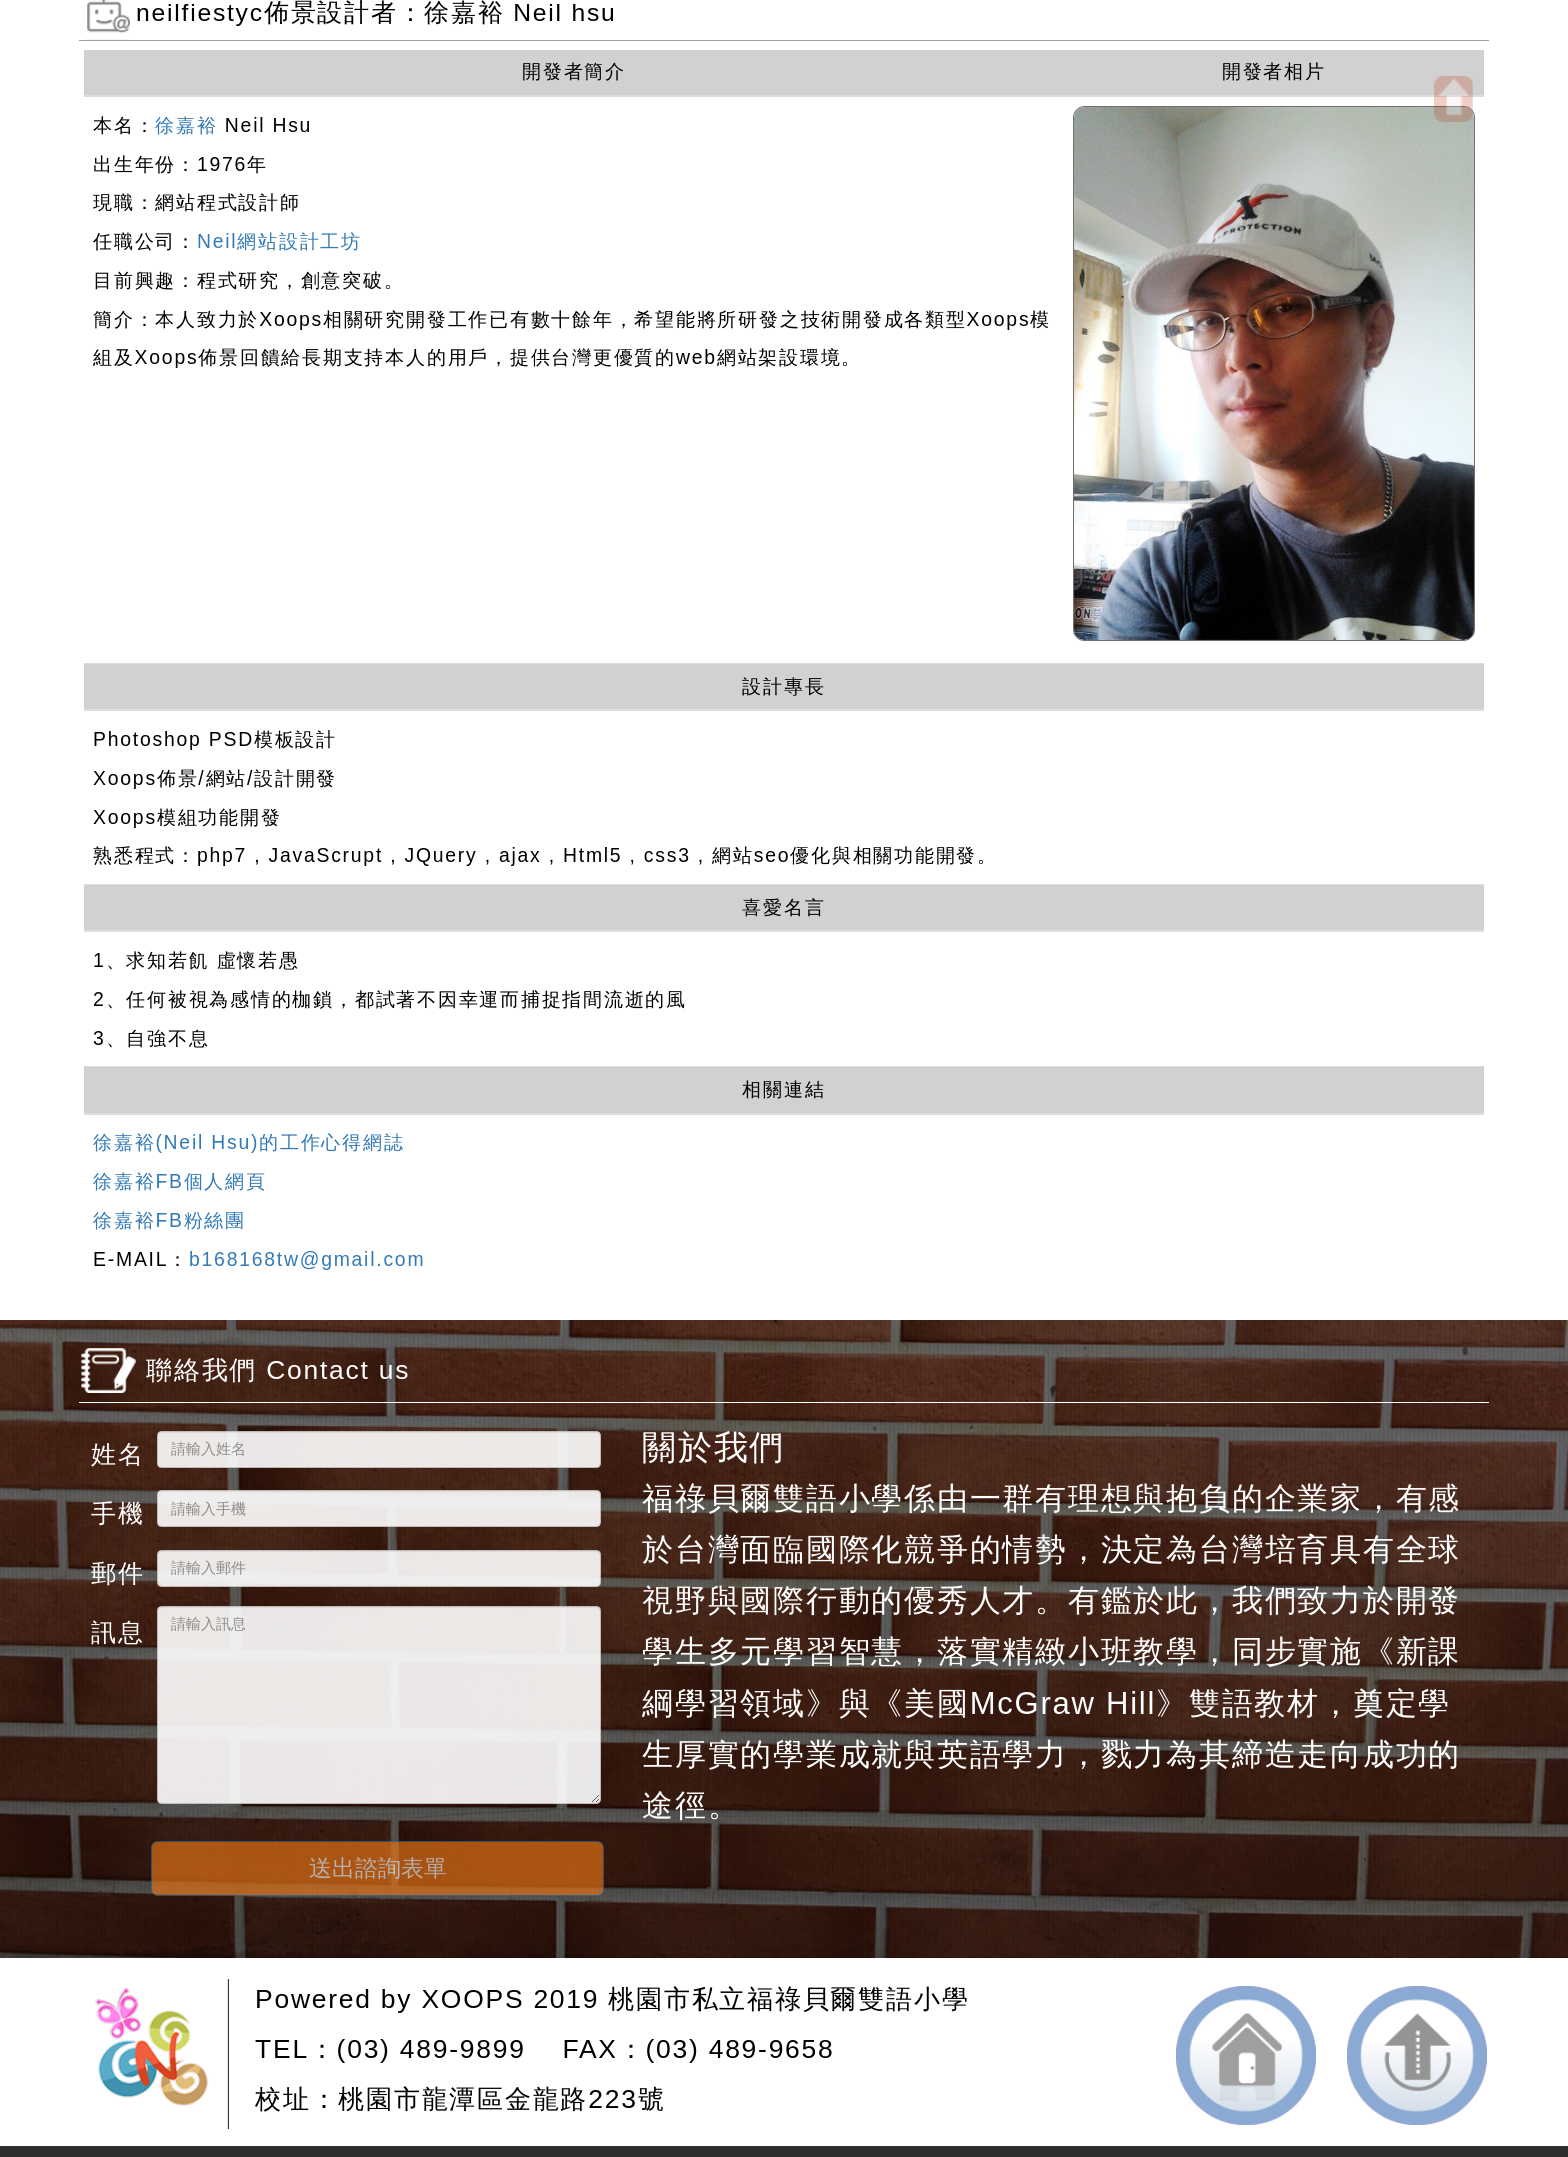 Image resolution: width=1568 pixels, height=2157 pixels. What do you see at coordinates (1453, 99) in the screenshot?
I see `開啟上方區塊` at bounding box center [1453, 99].